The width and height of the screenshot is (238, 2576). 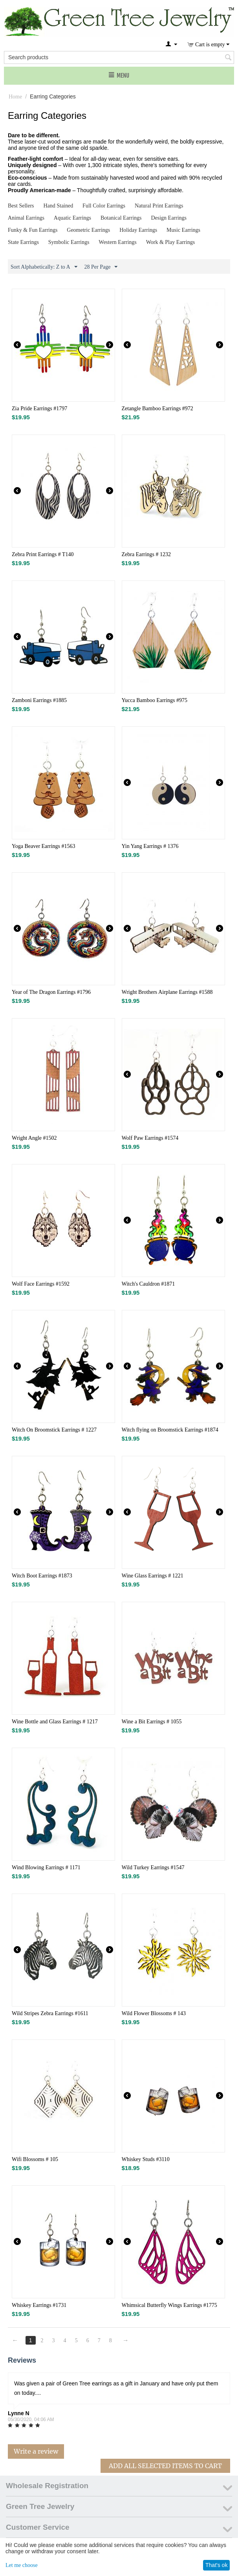 What do you see at coordinates (169, 2305) in the screenshot?
I see `Whimsical Butterfly Wings Earrings #1775` at bounding box center [169, 2305].